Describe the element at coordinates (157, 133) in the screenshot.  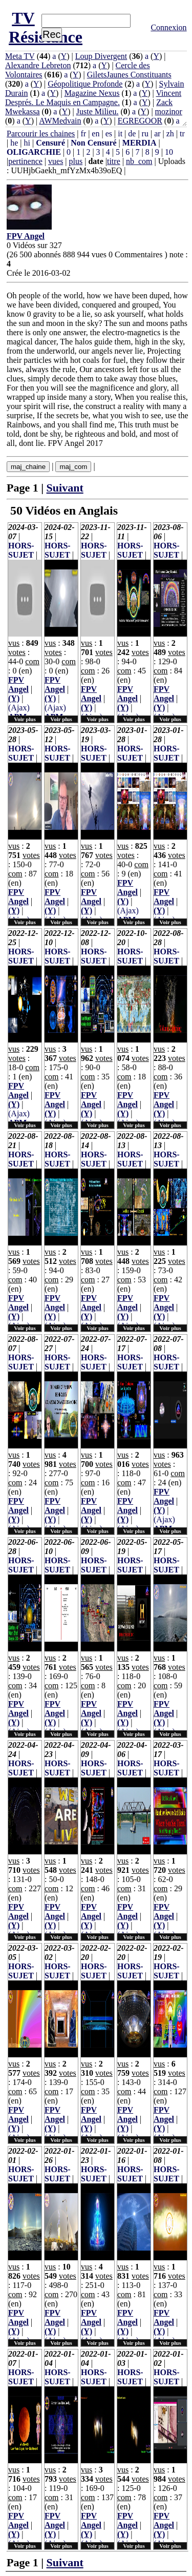
I see `ar` at that location.